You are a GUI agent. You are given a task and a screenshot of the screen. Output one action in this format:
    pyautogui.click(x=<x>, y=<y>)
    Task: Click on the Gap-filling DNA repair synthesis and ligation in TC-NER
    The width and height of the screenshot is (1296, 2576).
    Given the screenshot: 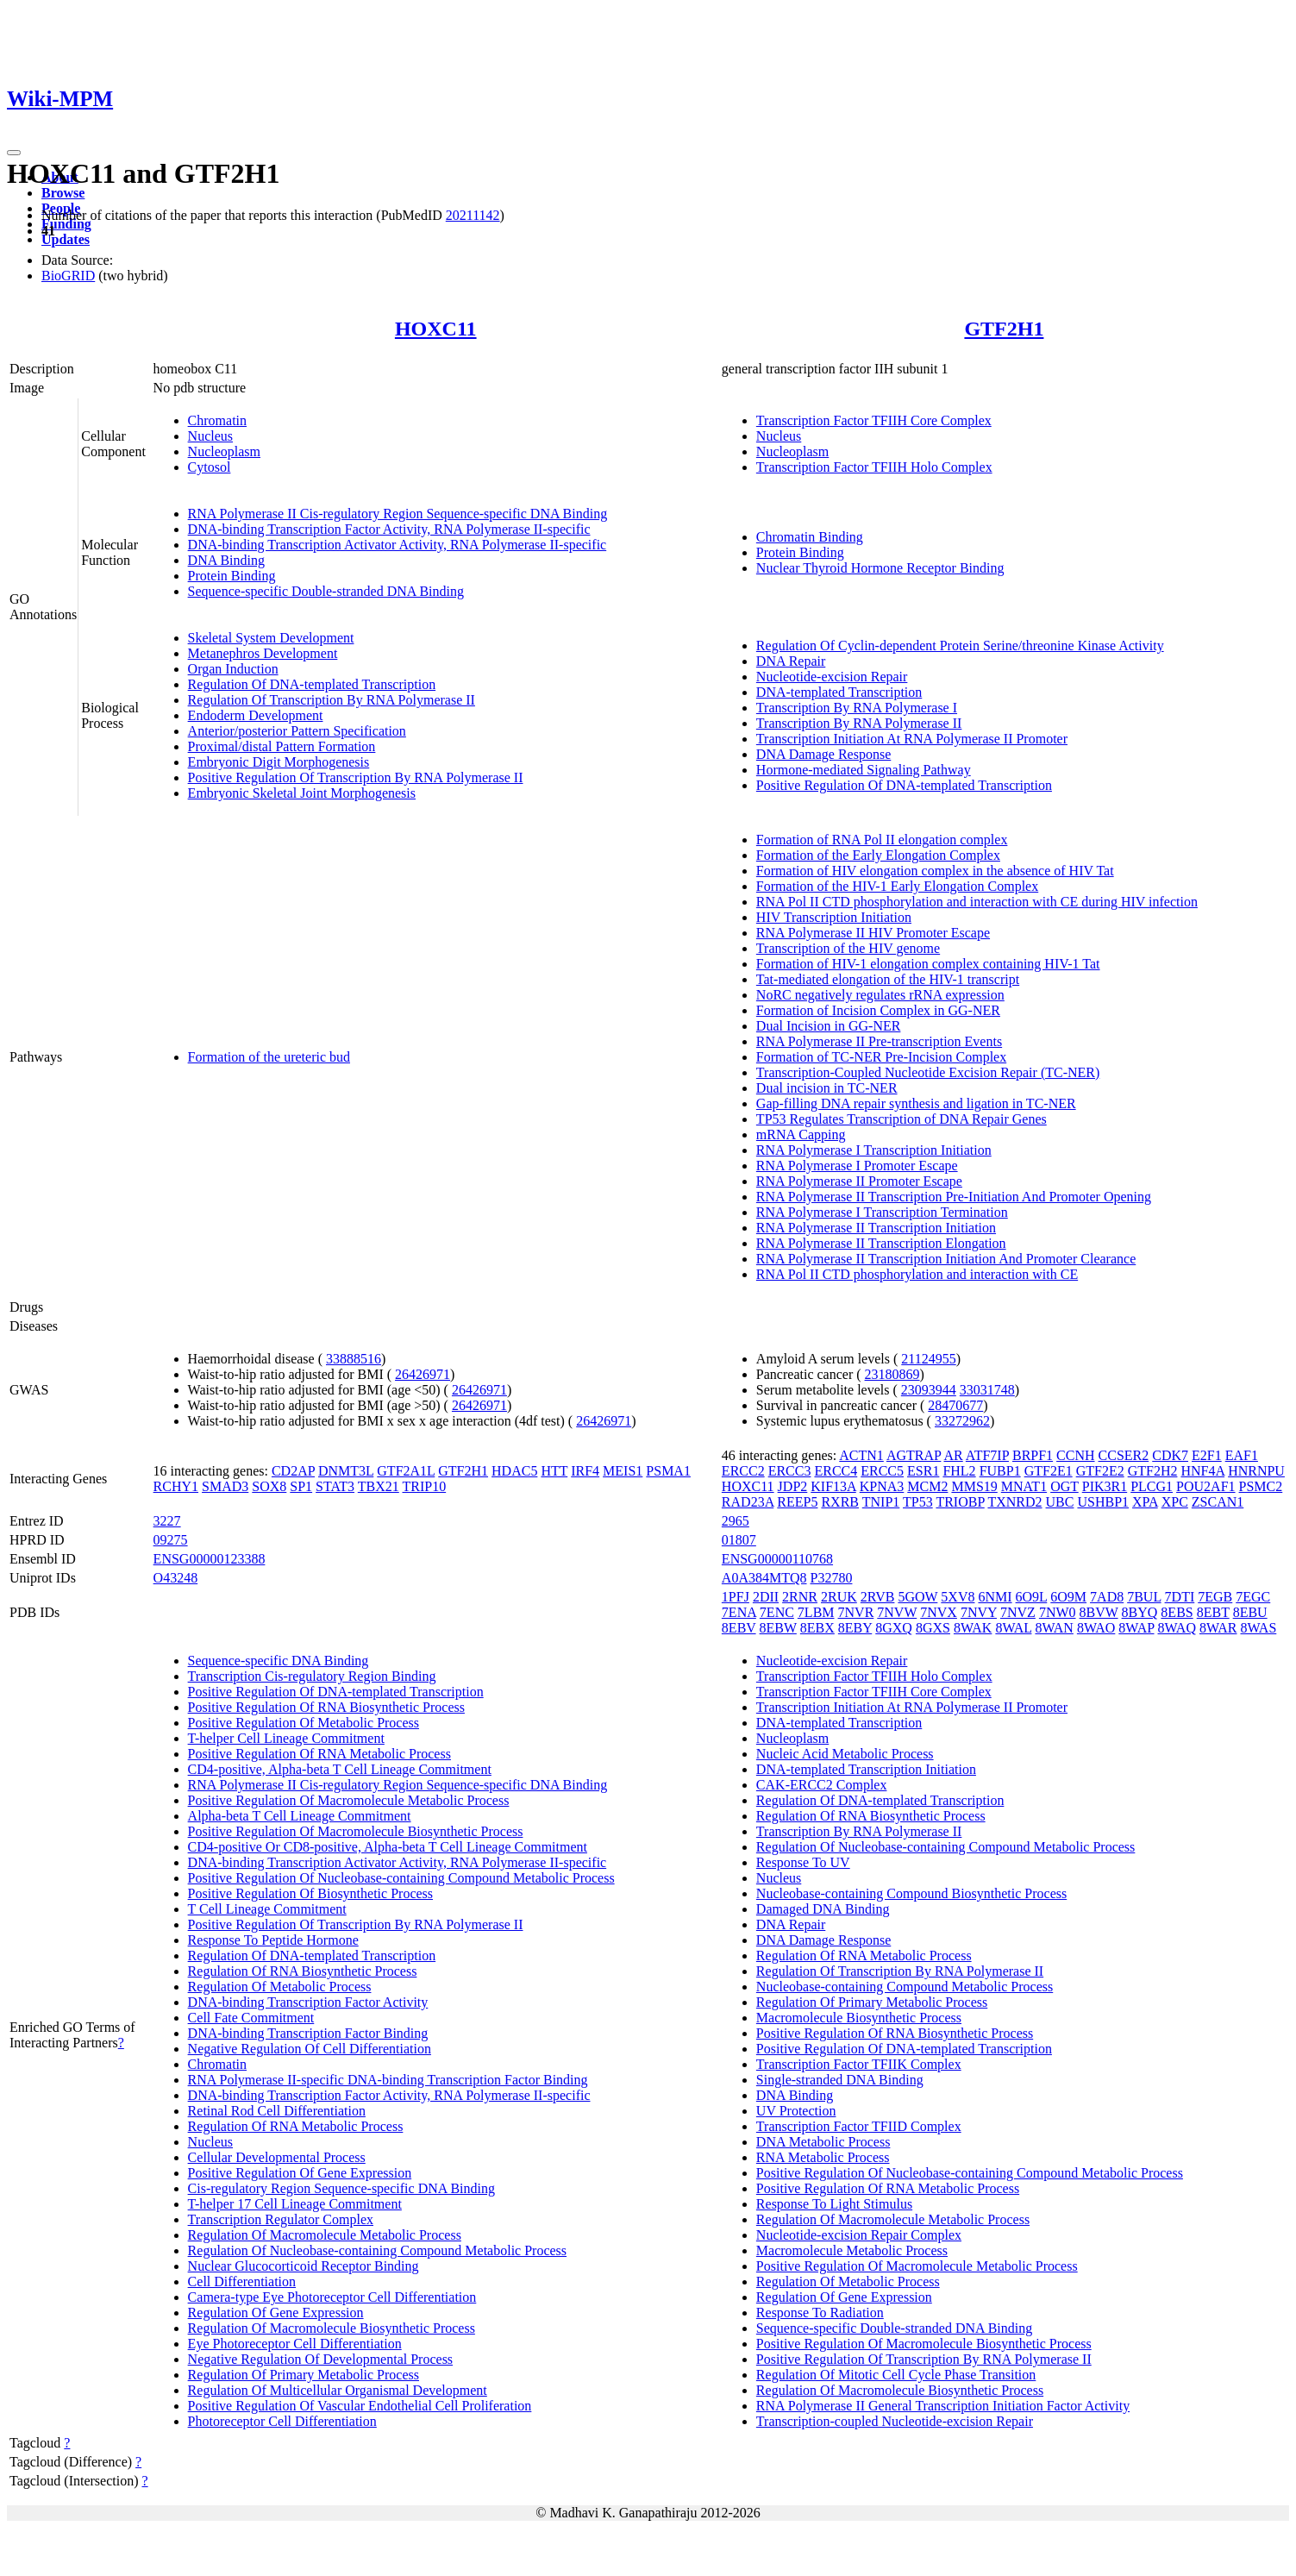 What is the action you would take?
    pyautogui.click(x=916, y=1103)
    